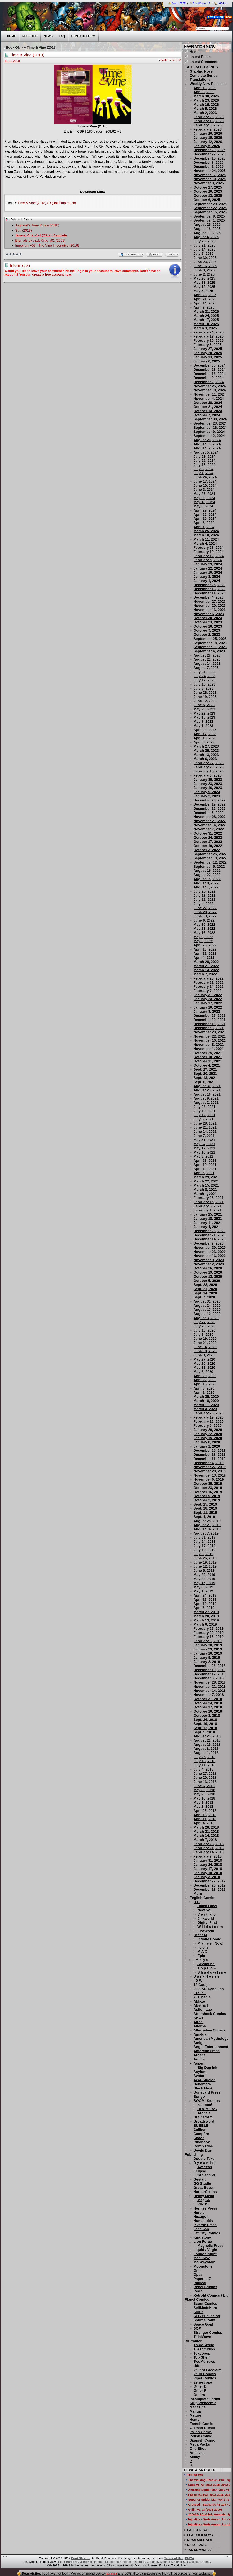 This screenshot has height=2576, width=233. What do you see at coordinates (210, 1943) in the screenshot?
I see `M a r v e l Now!` at bounding box center [210, 1943].